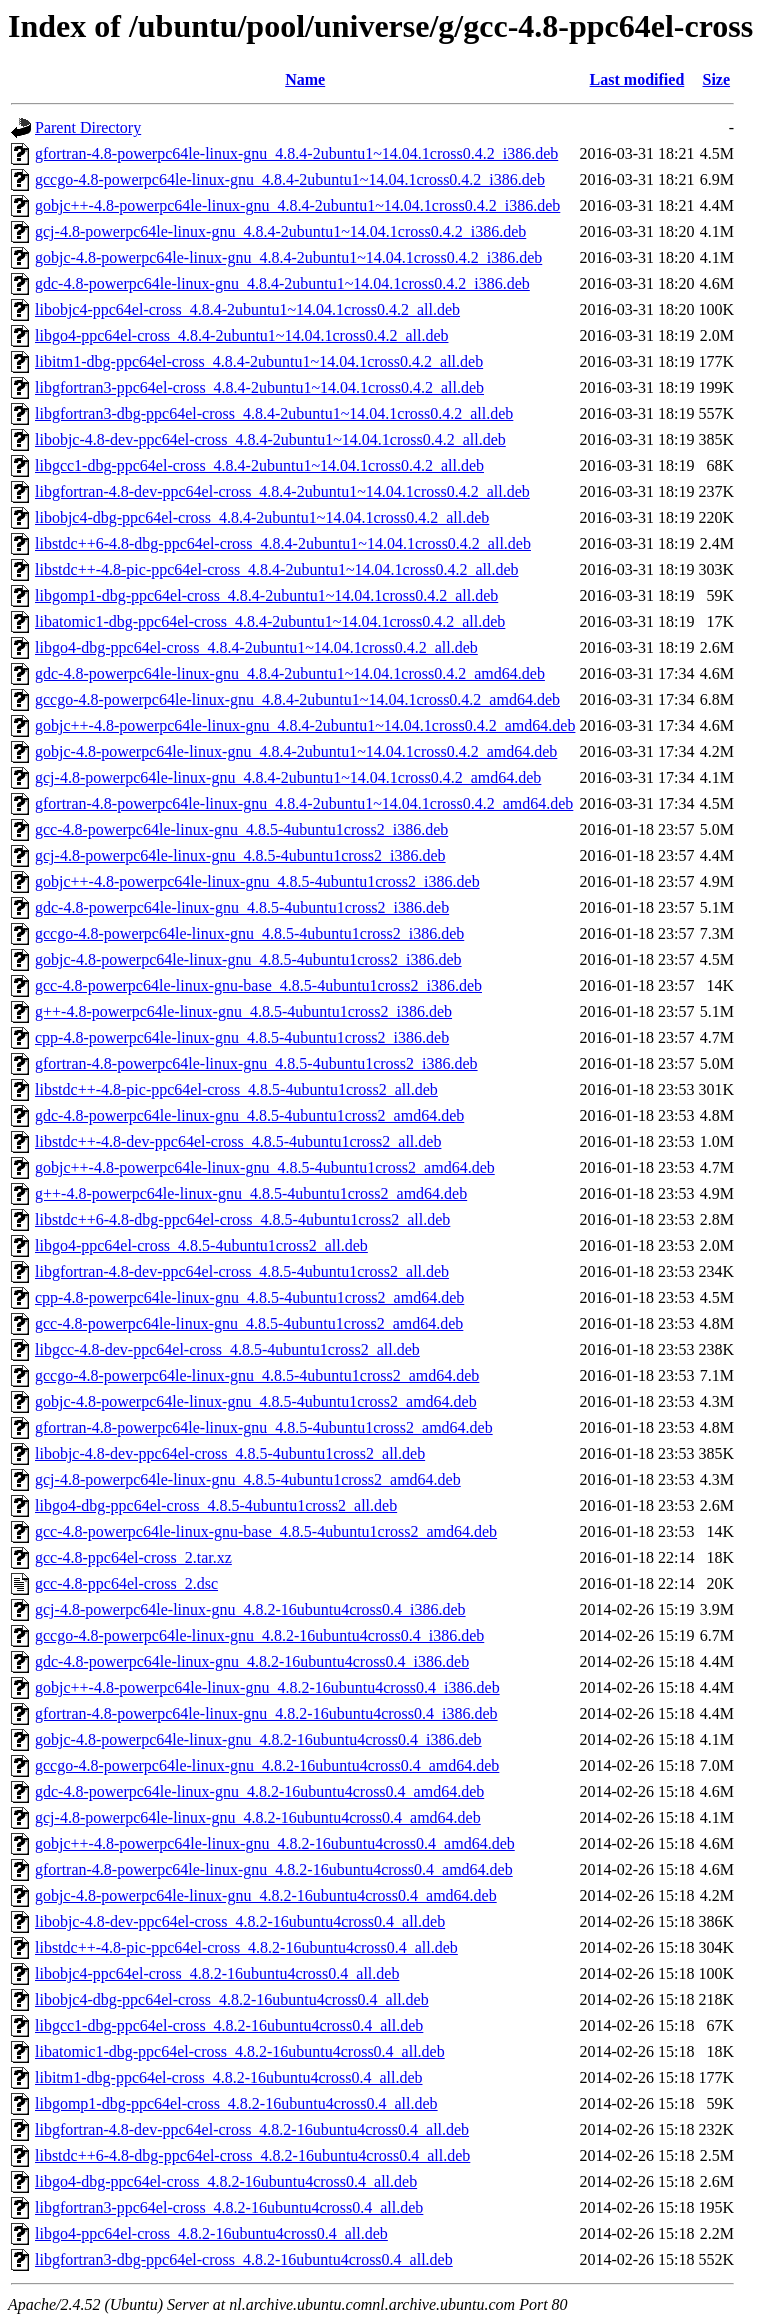 Image resolution: width=768 pixels, height=2322 pixels. What do you see at coordinates (256, 1401) in the screenshot?
I see `gobjc-4.8-powerpc64le-linux-gnu_4.8.5-4ubuntu1cross2_amd64.deb` at bounding box center [256, 1401].